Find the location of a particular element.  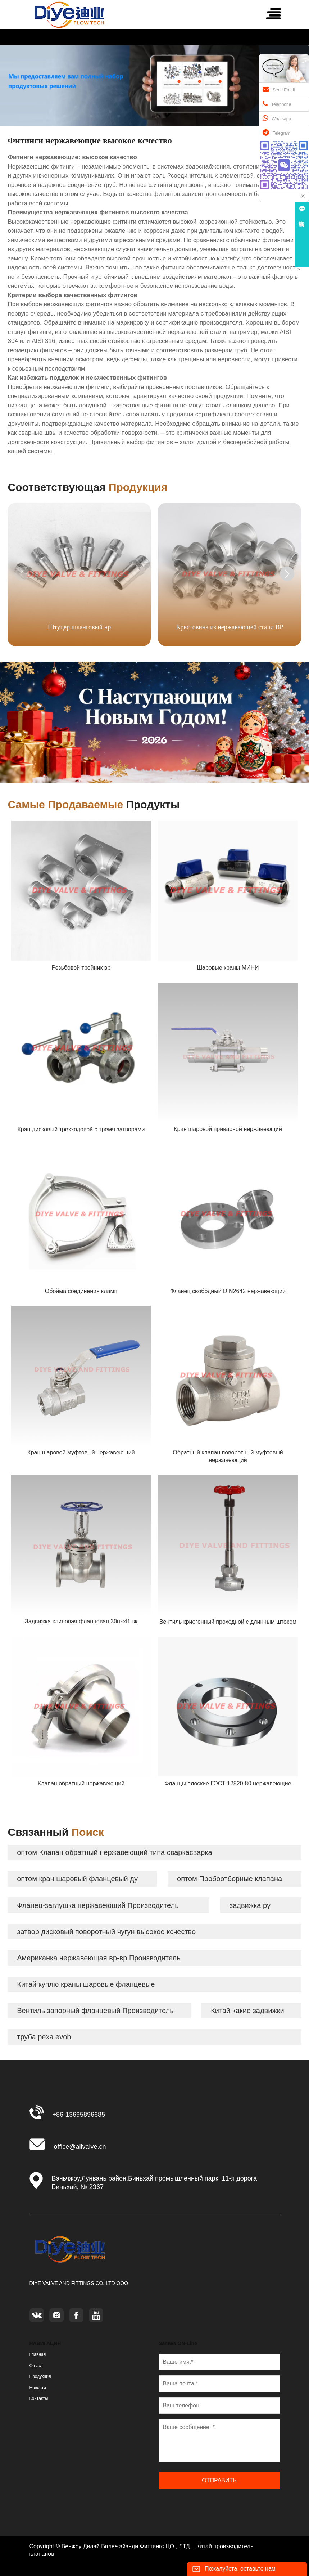

Китай куплю краны шаровые фланцевые is located at coordinates (86, 1984).